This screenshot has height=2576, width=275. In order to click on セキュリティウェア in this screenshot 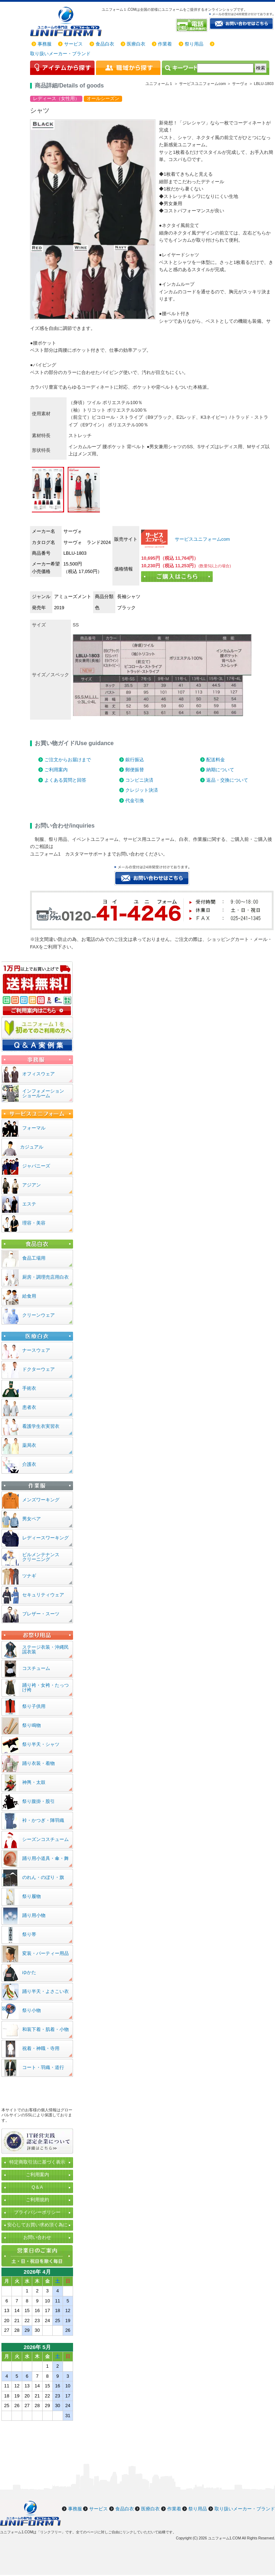, I will do `click(43, 1594)`.